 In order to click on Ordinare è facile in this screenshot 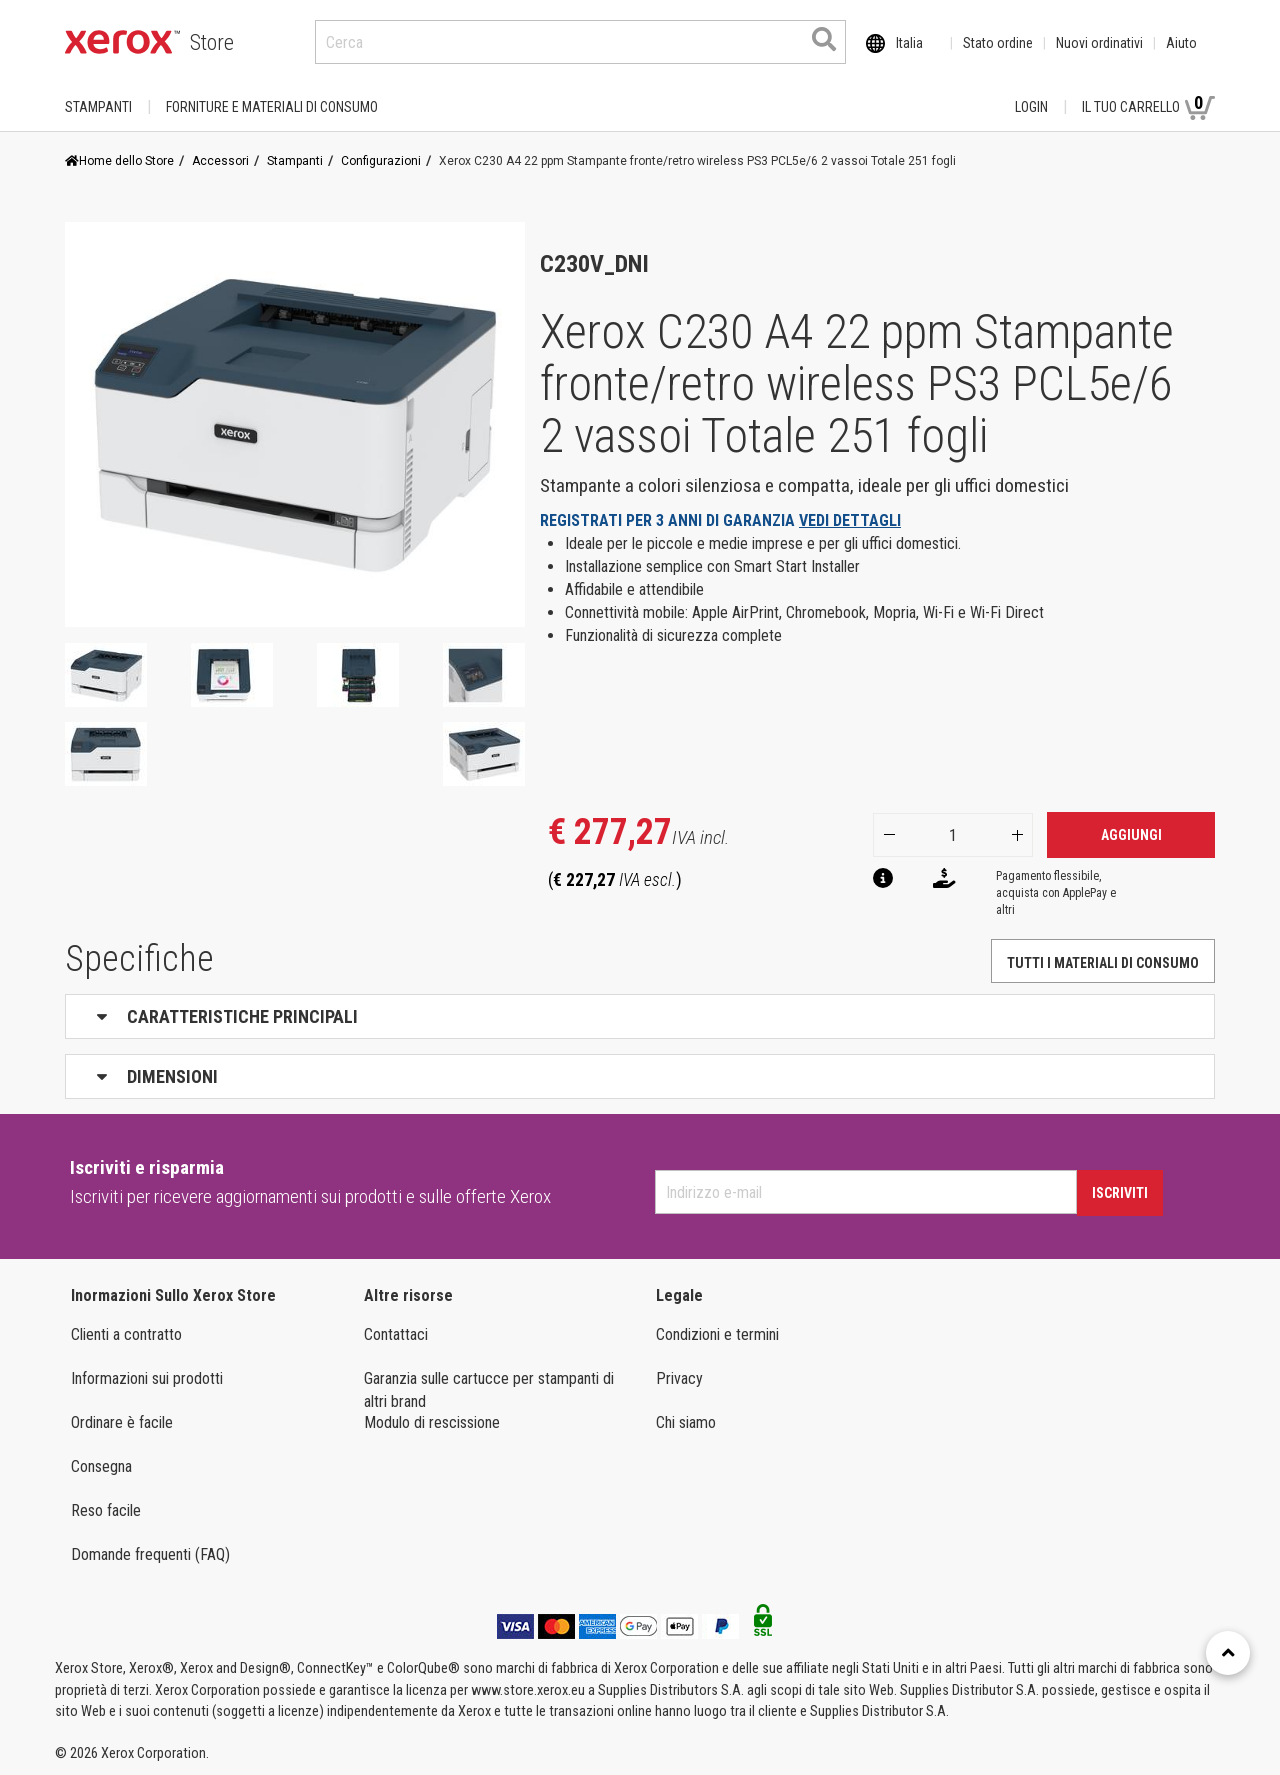, I will do `click(122, 1422)`.